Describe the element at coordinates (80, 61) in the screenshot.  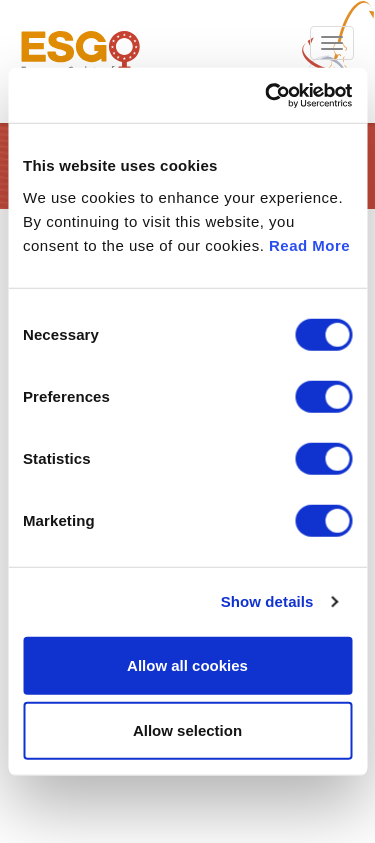
I see `ESGO - European Society of Gynaecological Oncology` at that location.